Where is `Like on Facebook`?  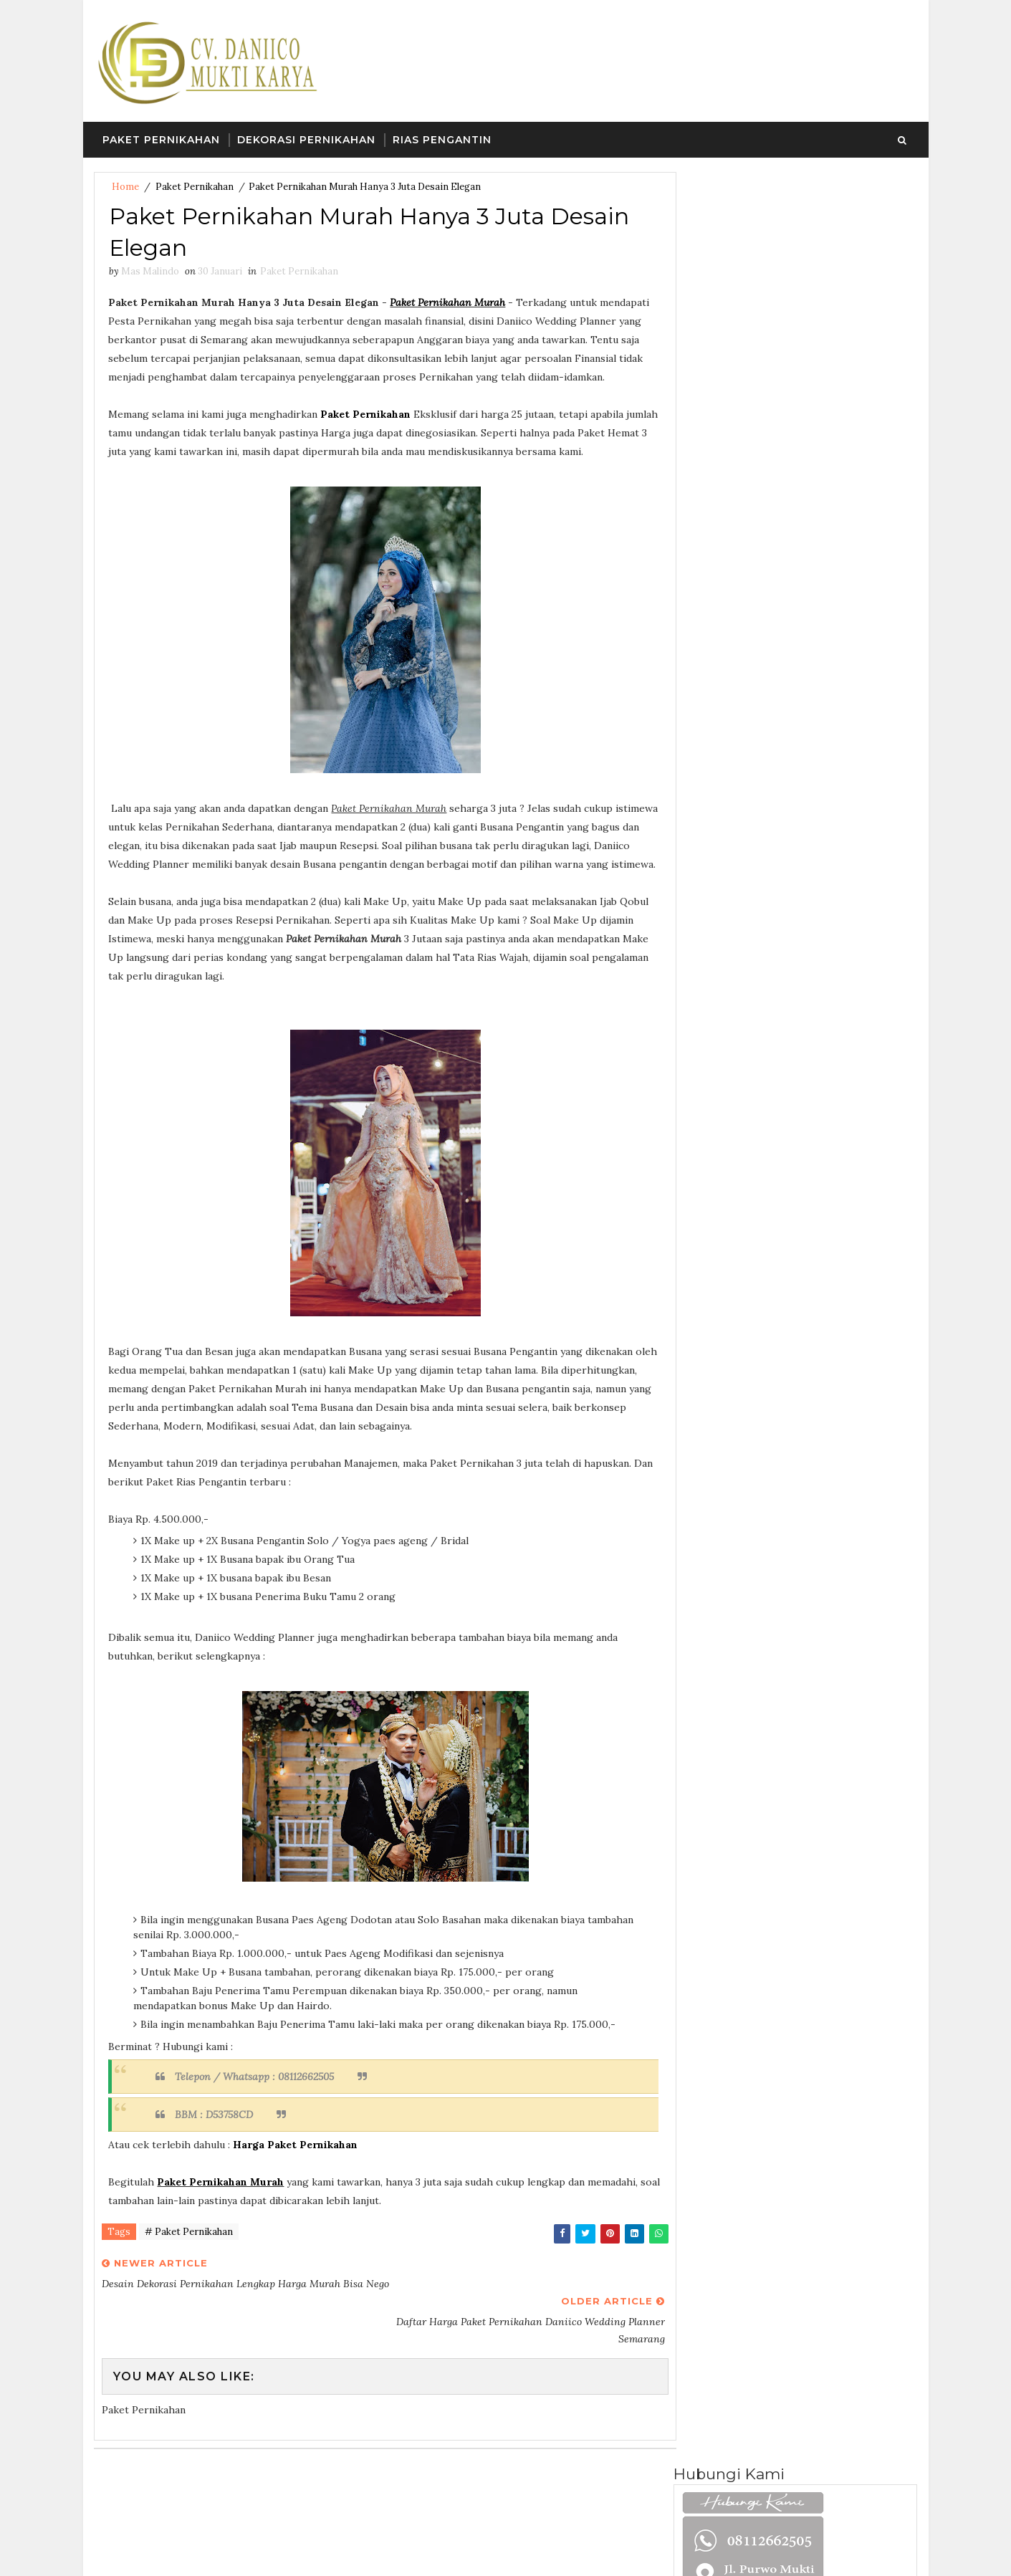 Like on Facebook is located at coordinates (799, 719).